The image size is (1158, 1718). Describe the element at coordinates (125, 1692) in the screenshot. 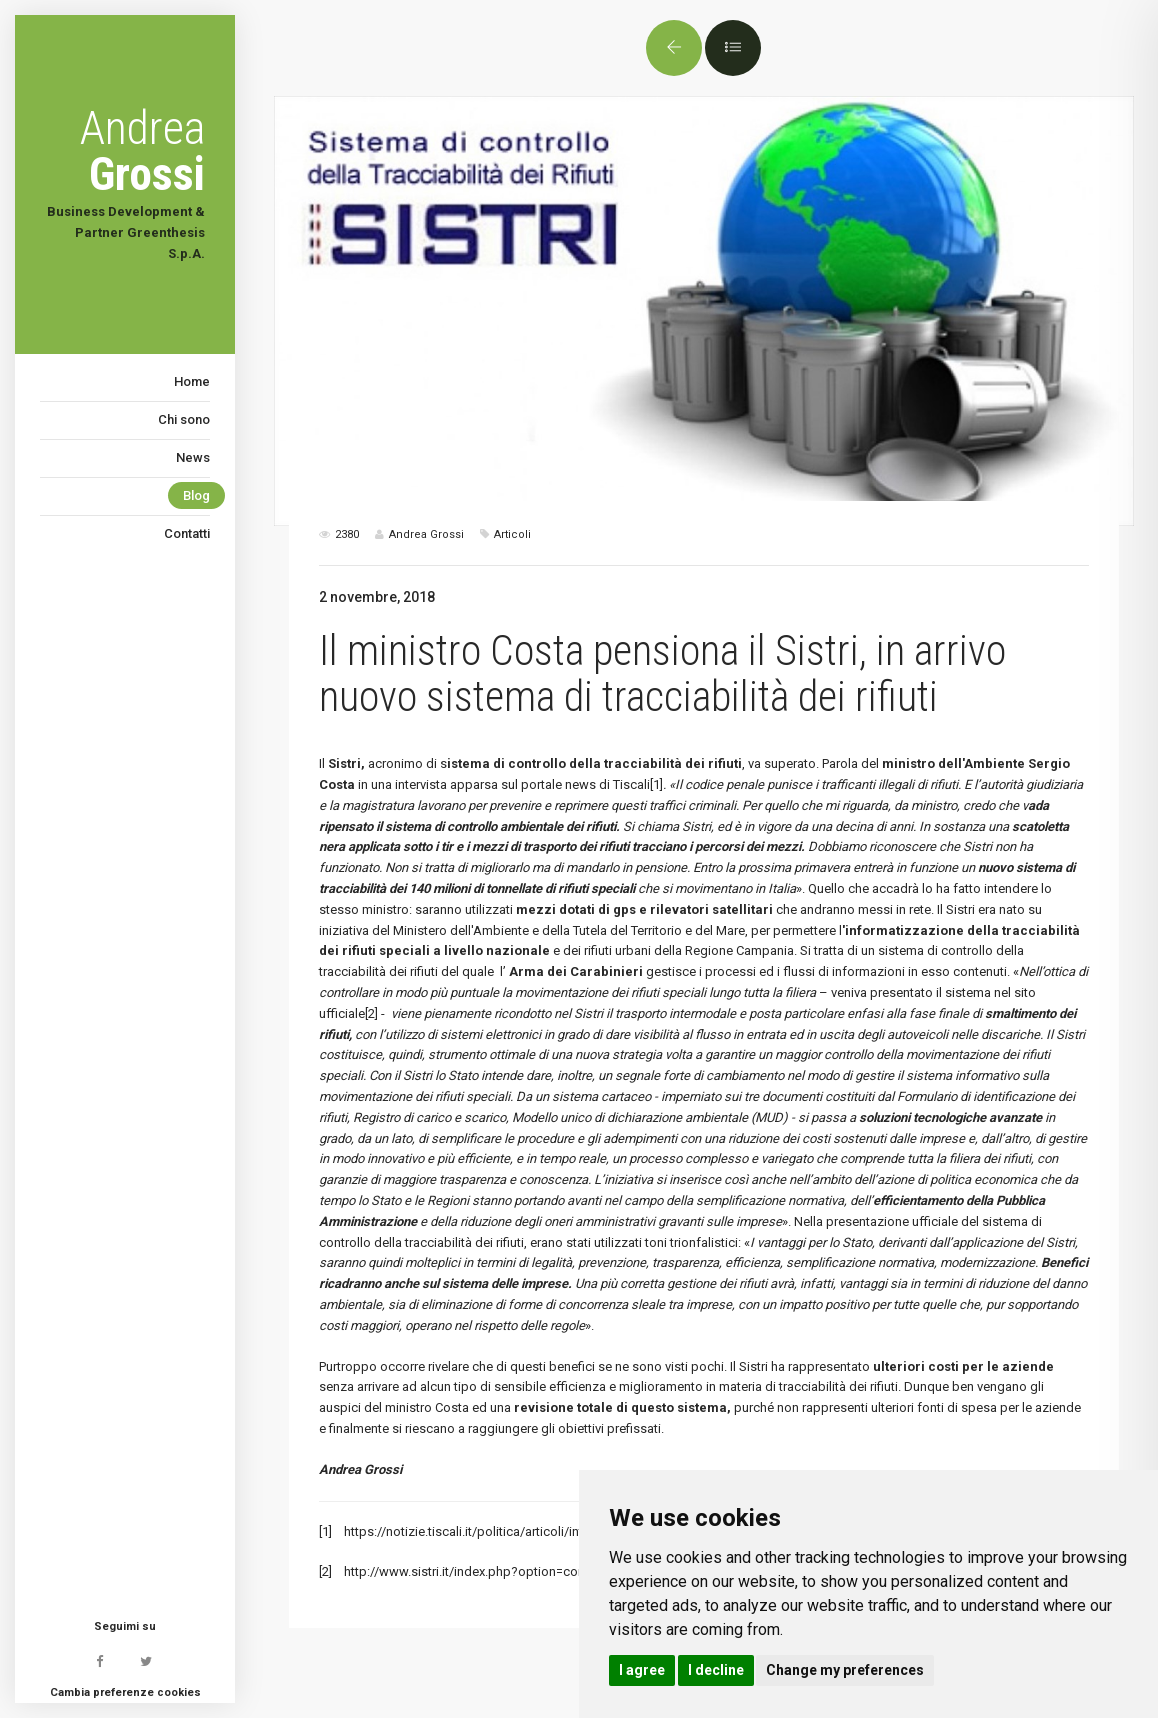

I see `Cambia preferenze cookies` at that location.